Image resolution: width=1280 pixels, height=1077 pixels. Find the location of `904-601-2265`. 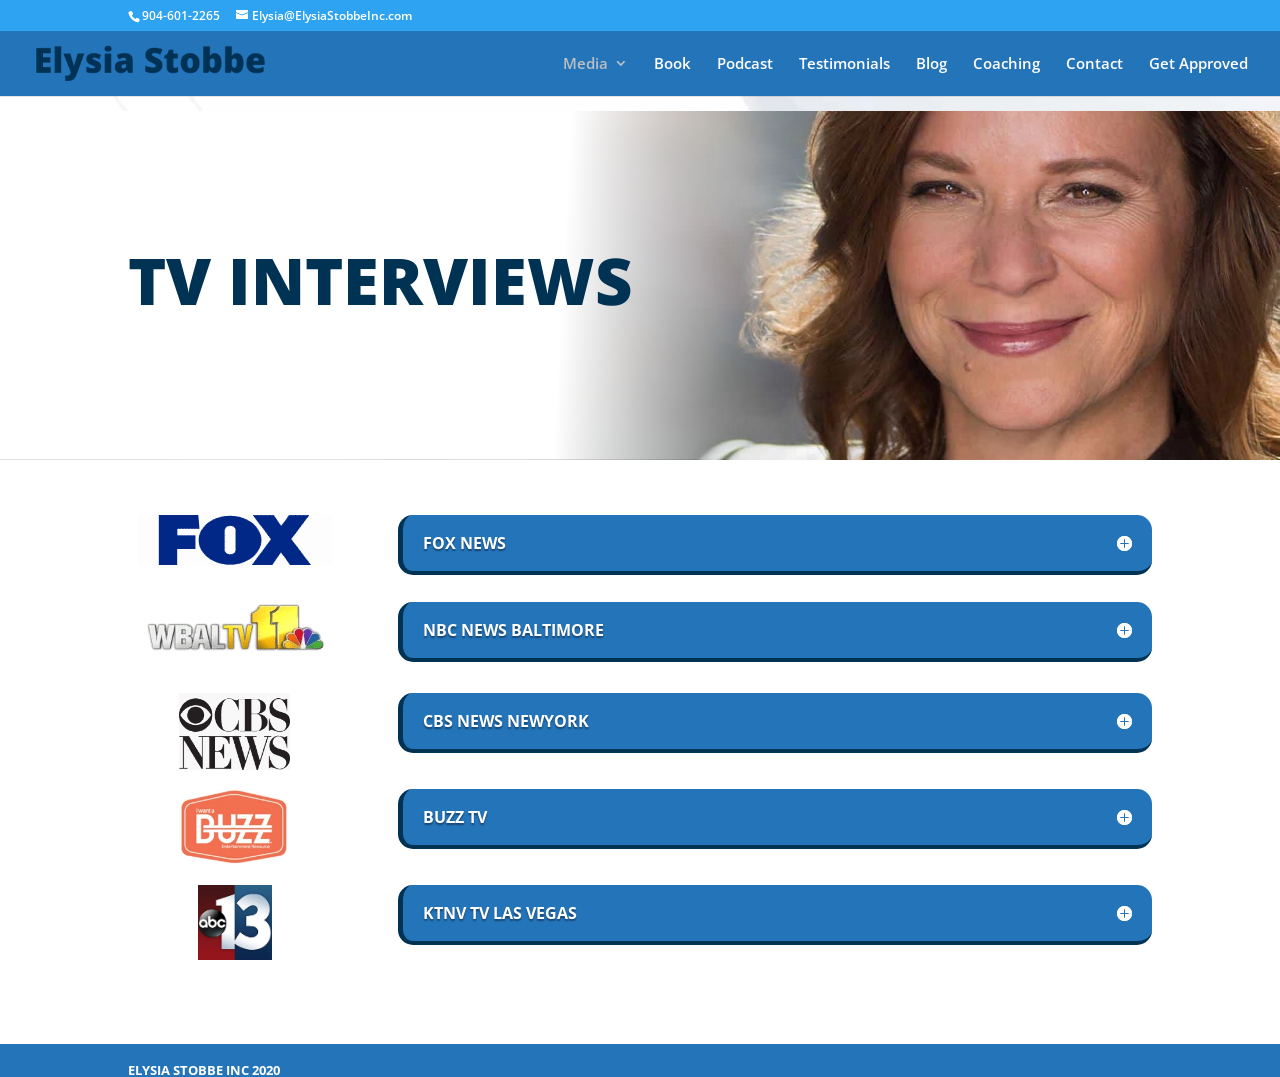

904-601-2265 is located at coordinates (181, 15).